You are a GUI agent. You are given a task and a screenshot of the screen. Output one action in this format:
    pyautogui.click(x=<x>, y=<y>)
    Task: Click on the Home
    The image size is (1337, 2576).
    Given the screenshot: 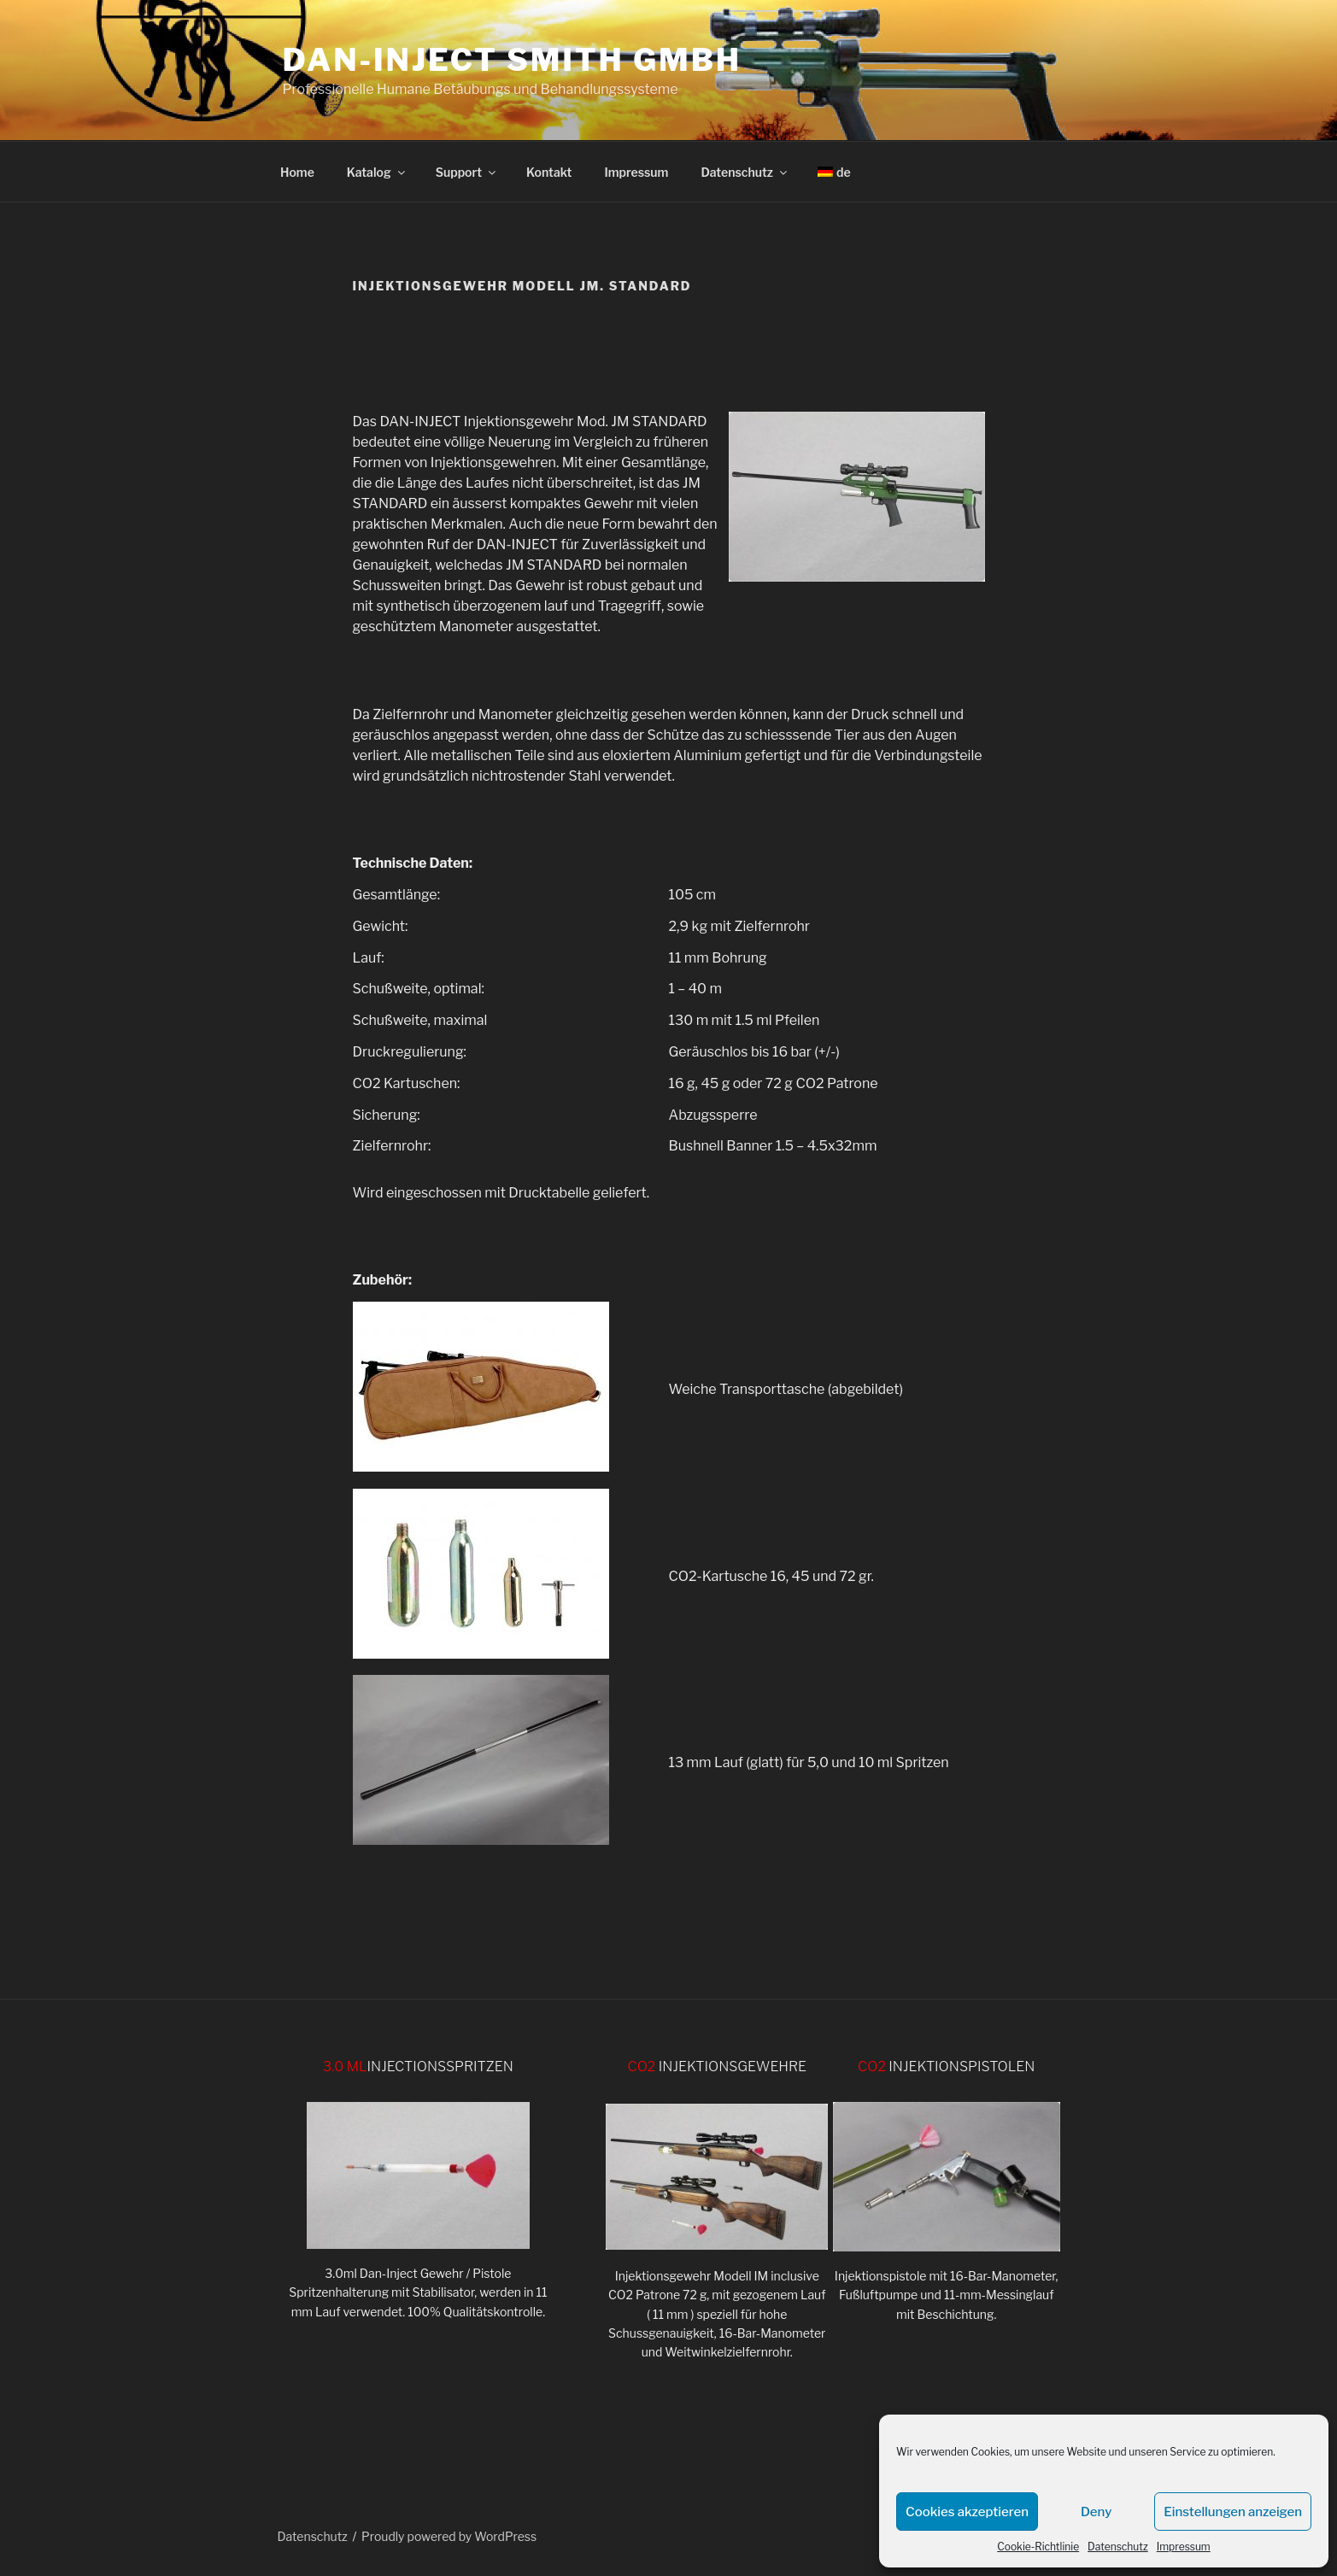 What is the action you would take?
    pyautogui.click(x=297, y=172)
    